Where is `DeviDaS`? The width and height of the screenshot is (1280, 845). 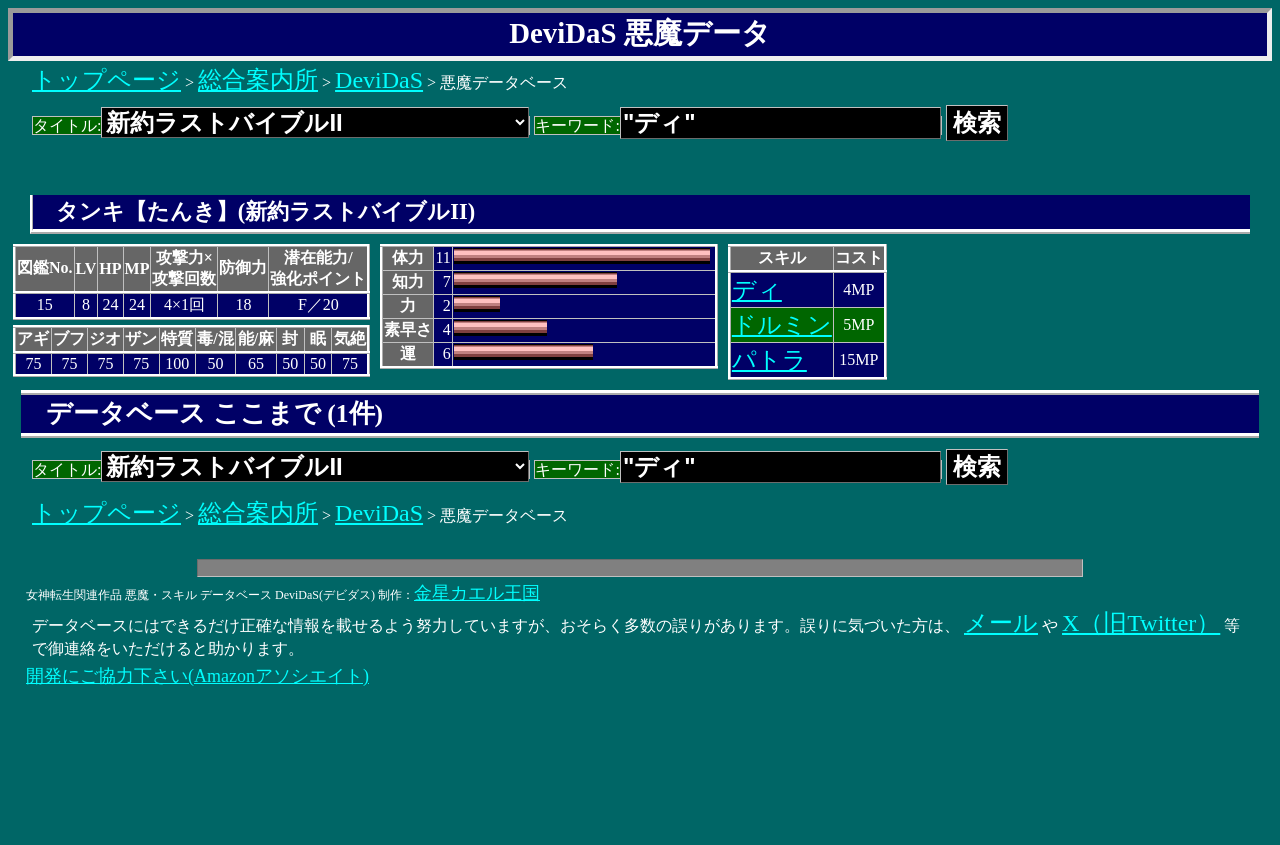
DeviDaS is located at coordinates (379, 80).